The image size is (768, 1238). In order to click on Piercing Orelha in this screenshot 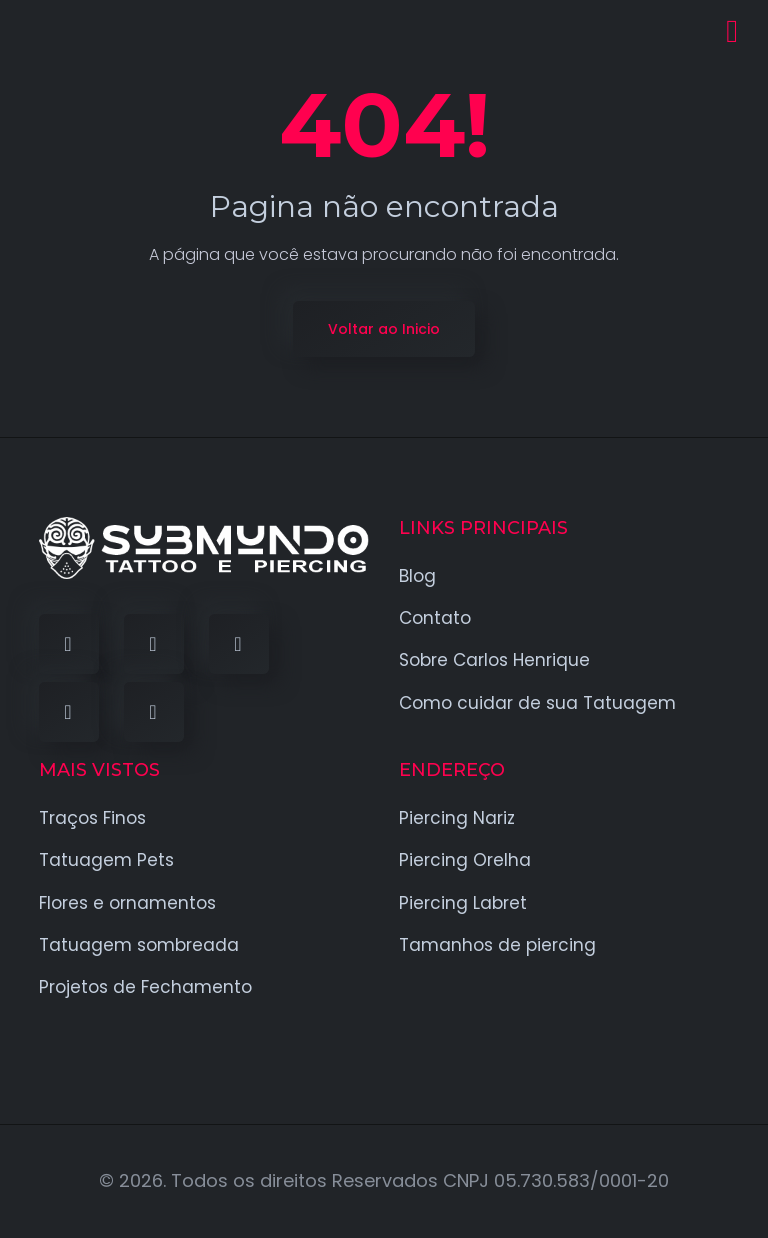, I will do `click(465, 860)`.